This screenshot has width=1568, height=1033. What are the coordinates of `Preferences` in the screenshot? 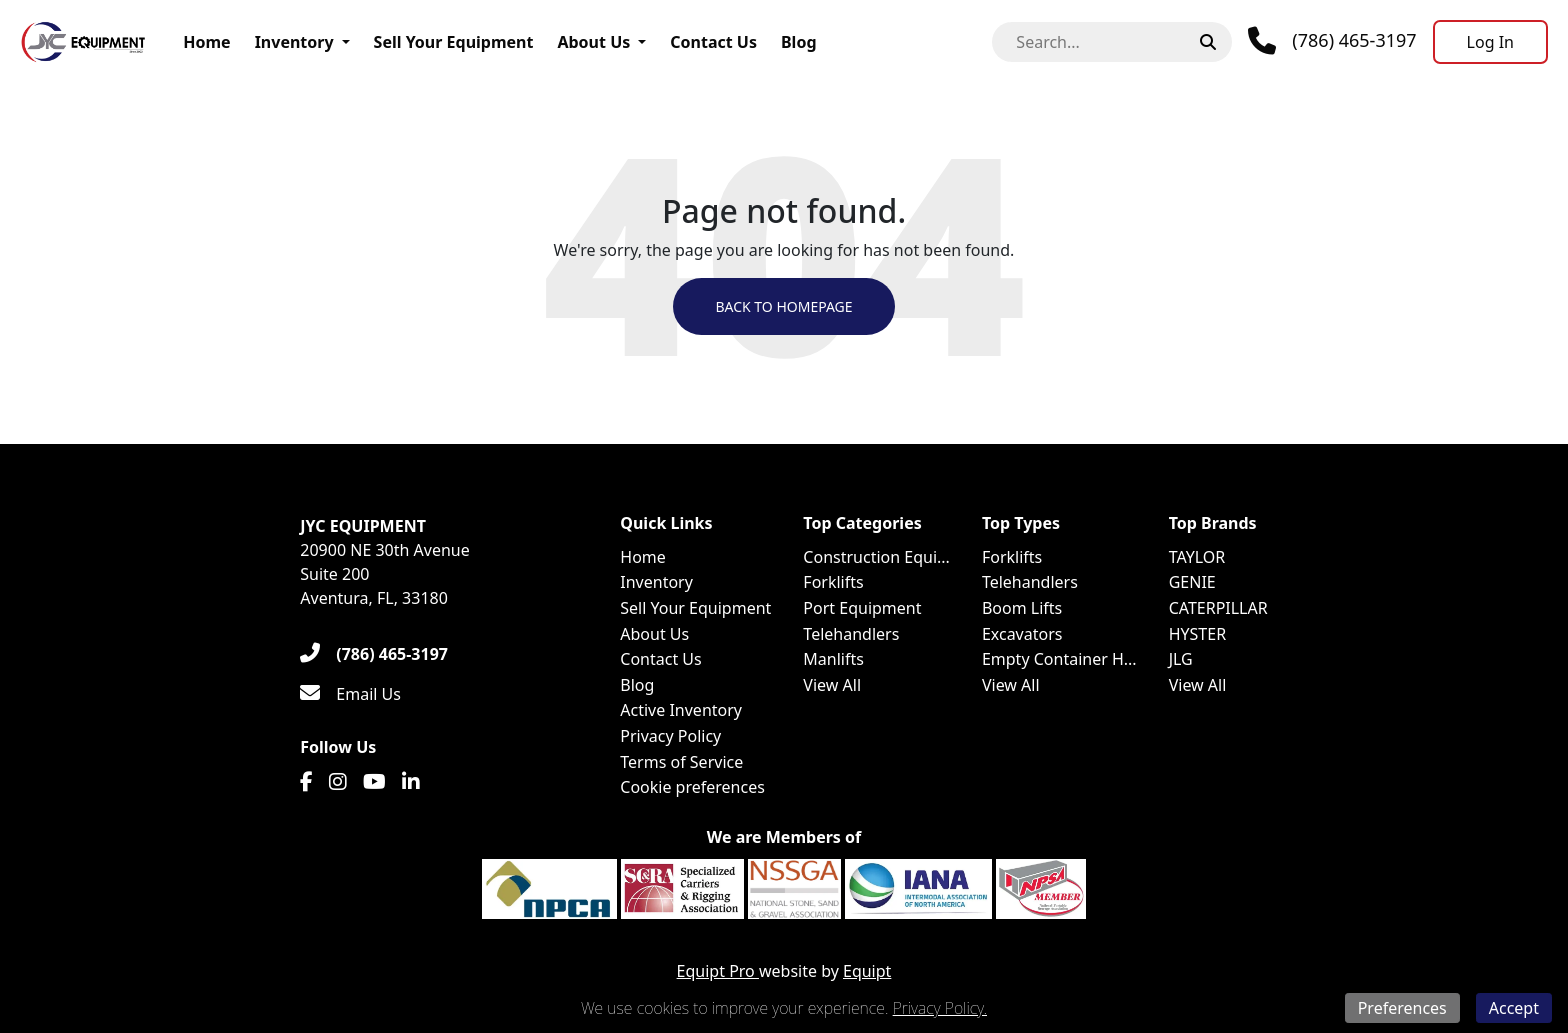 It's located at (1402, 1008).